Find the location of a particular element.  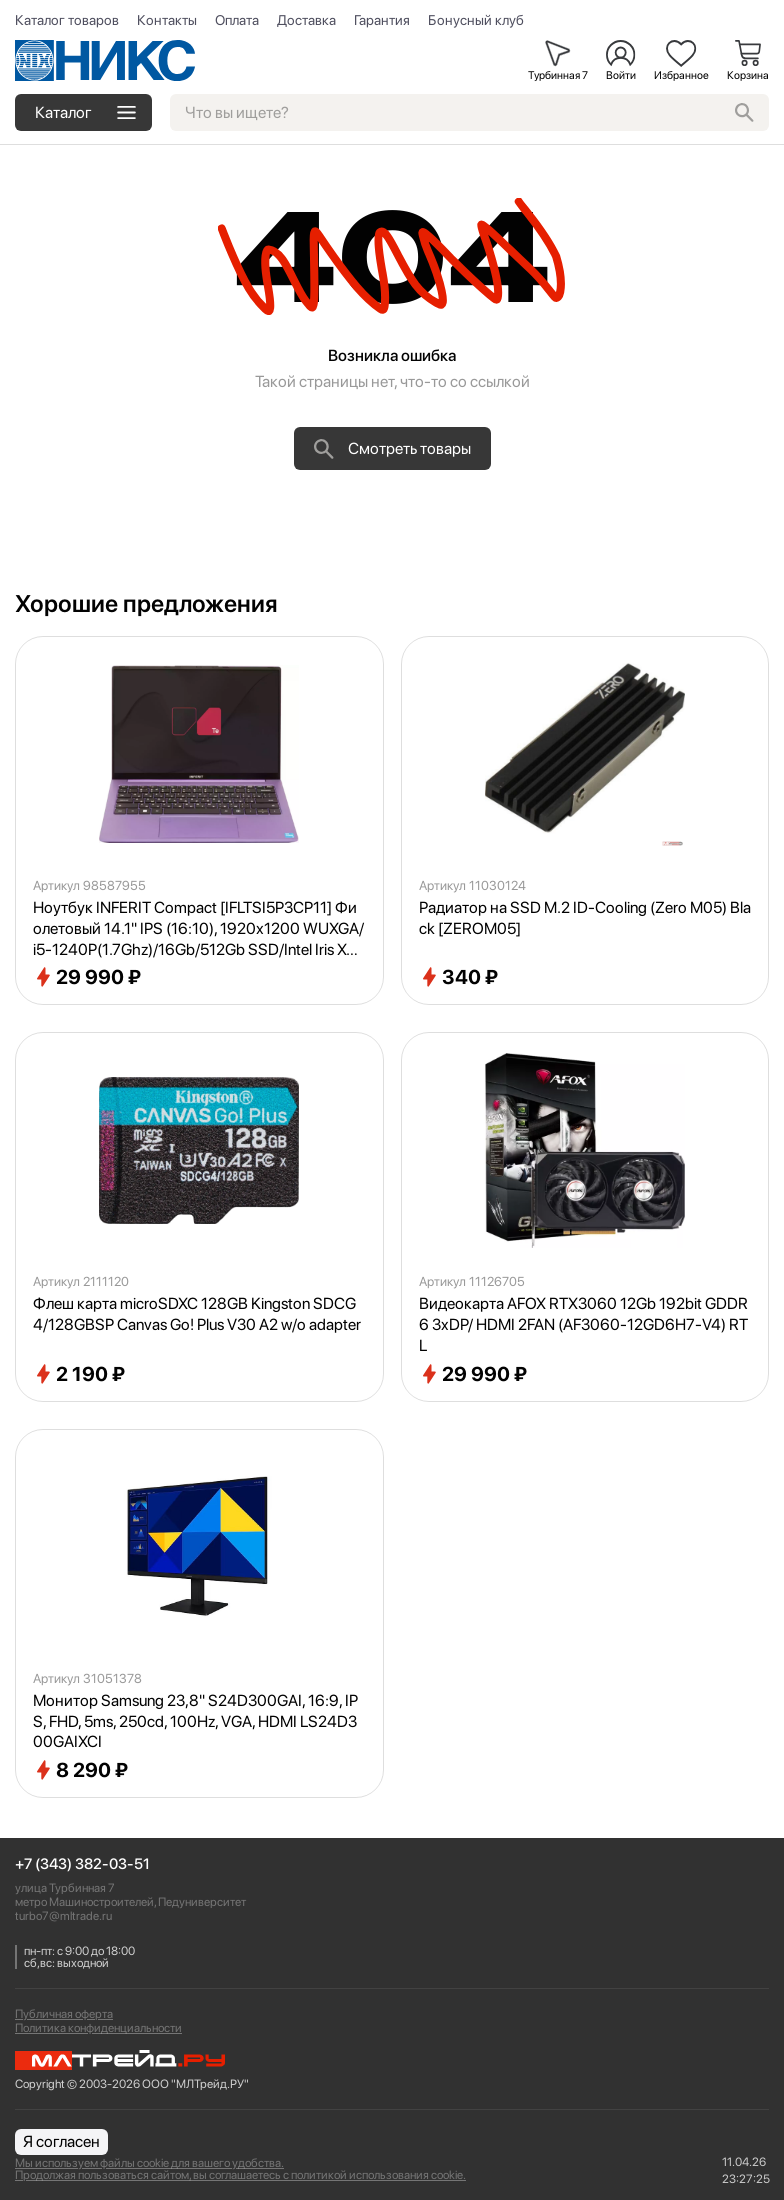

Бонусный клуб is located at coordinates (476, 20).